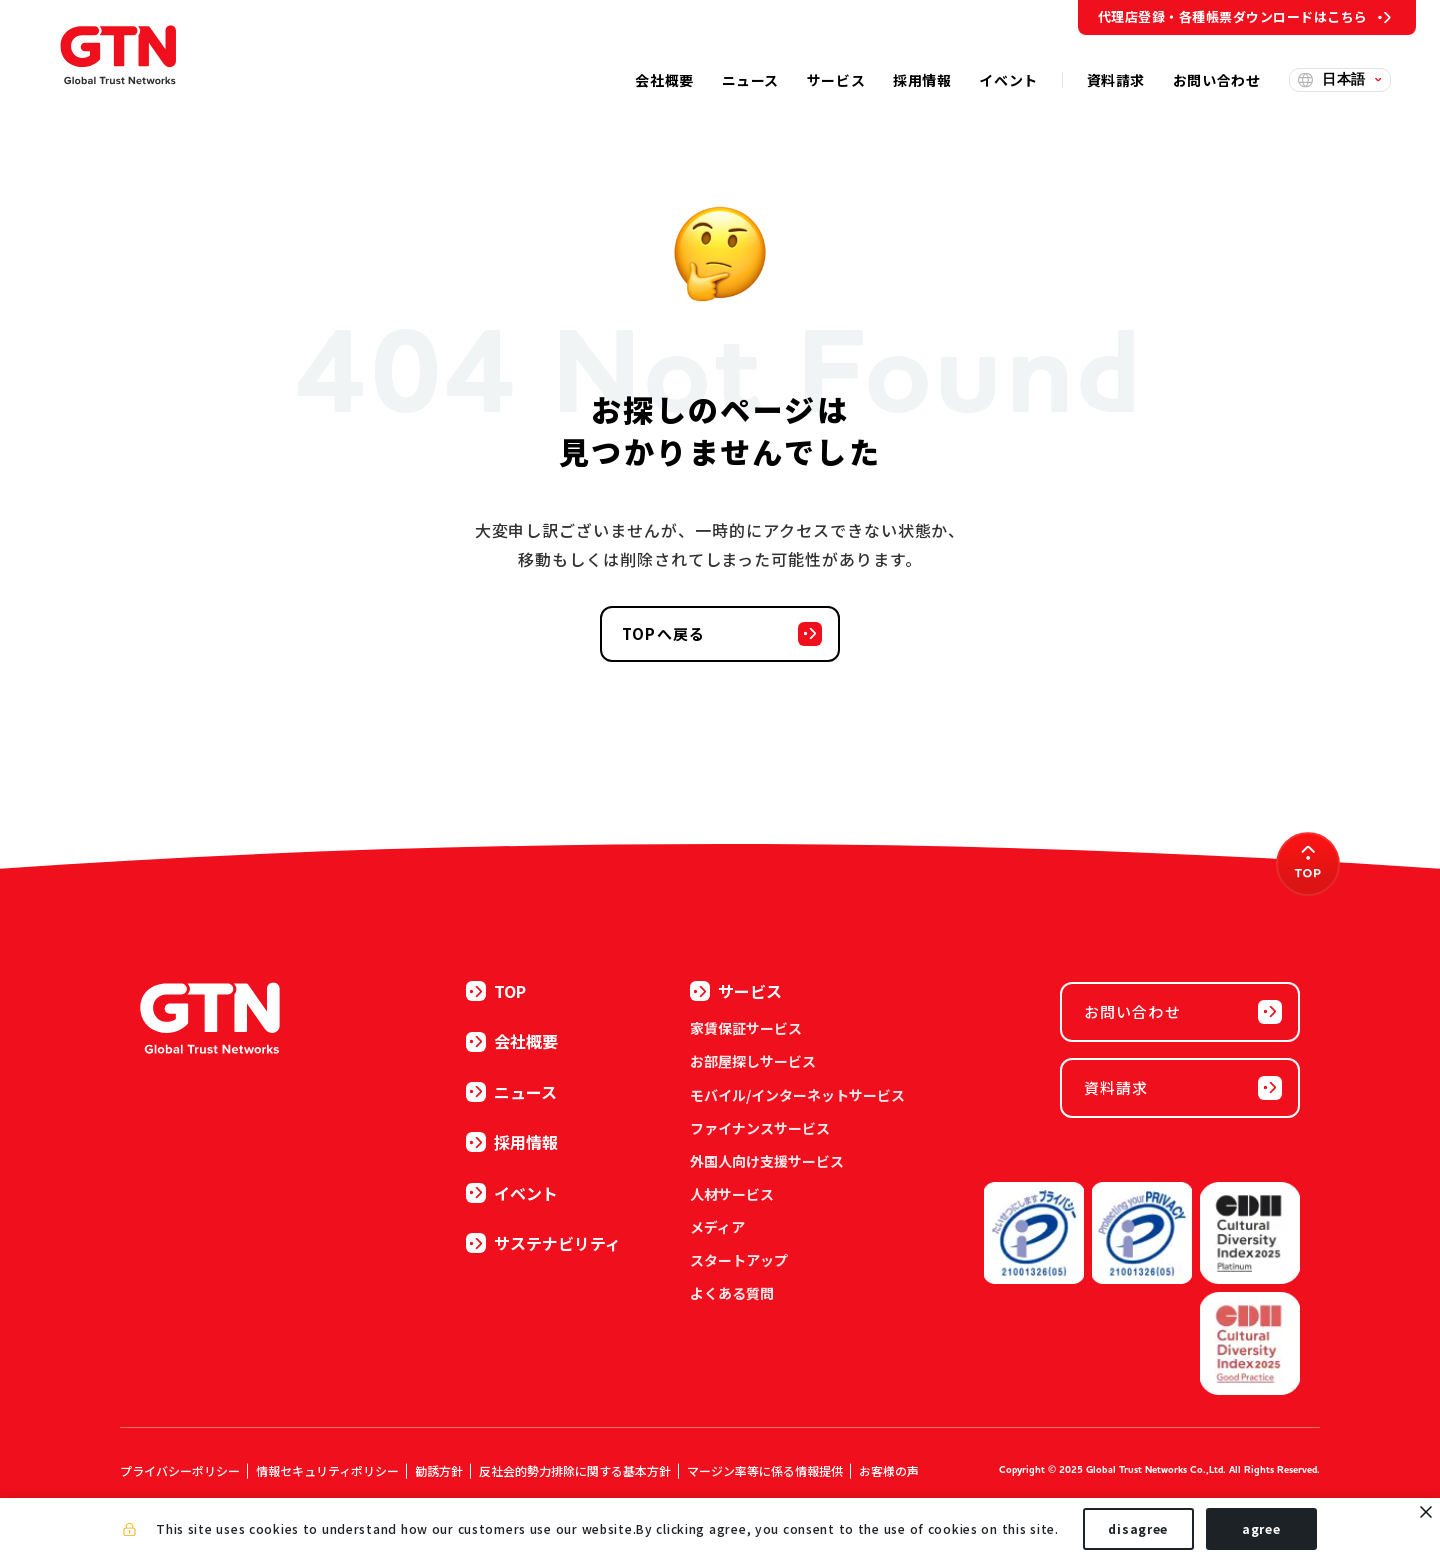 The width and height of the screenshot is (1440, 1560). Describe the element at coordinates (439, 1470) in the screenshot. I see `勧誘方針` at that location.